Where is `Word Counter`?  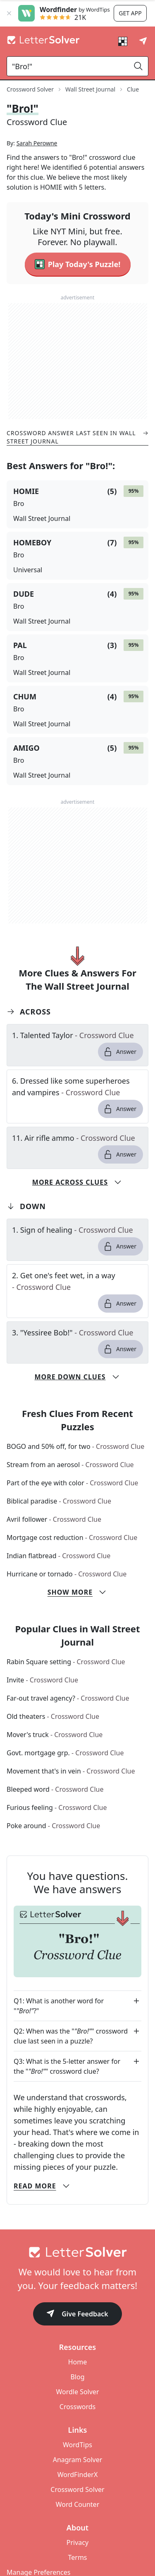
Word Counter is located at coordinates (78, 2533).